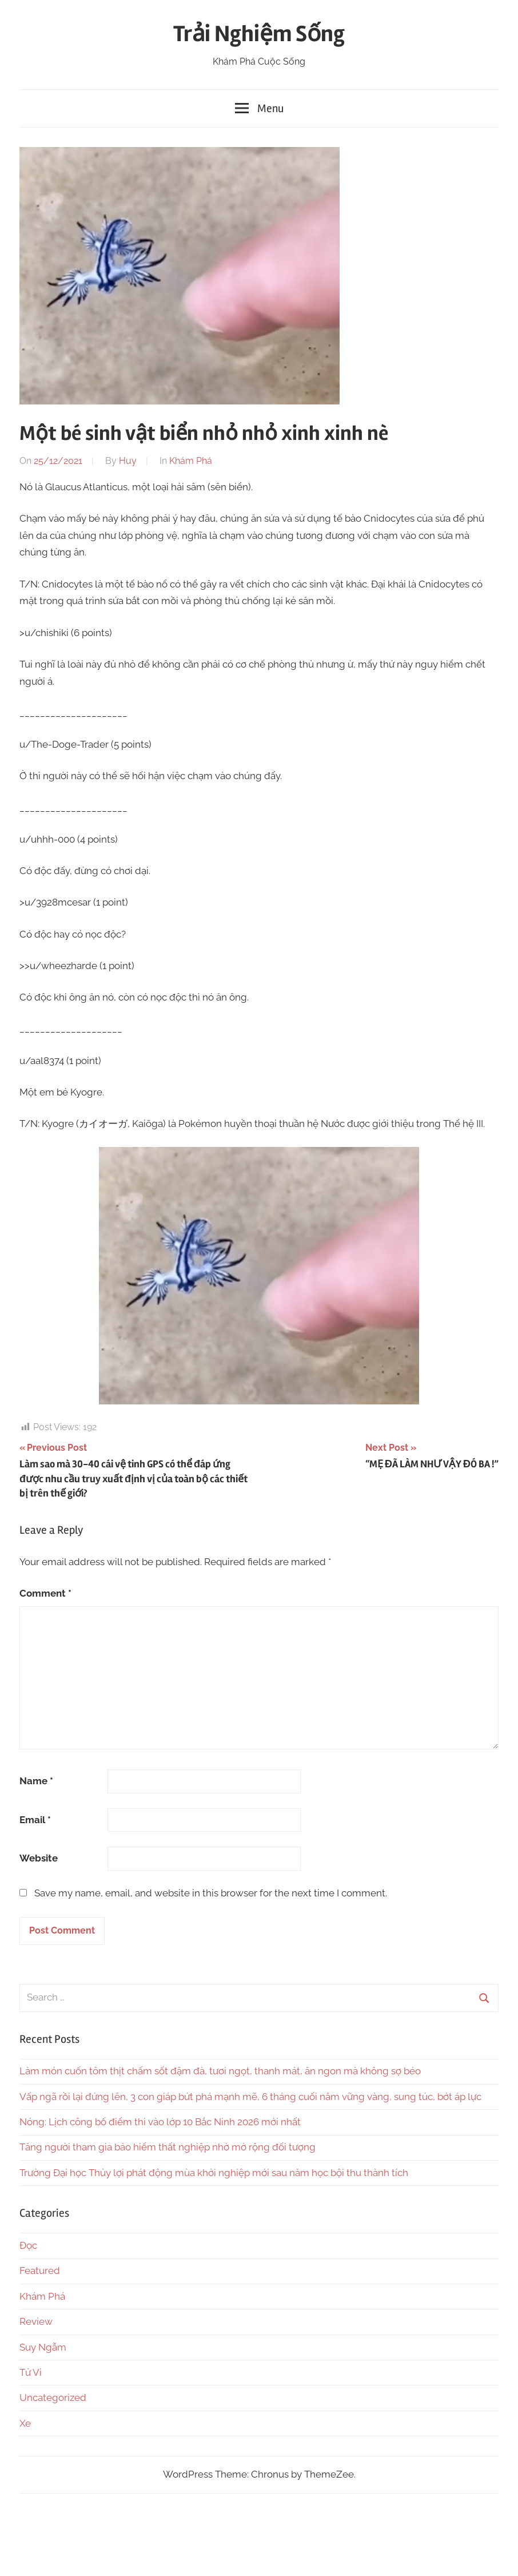  I want to click on Save my name, email, and website in this browser for the next time I comment., so click(210, 1893).